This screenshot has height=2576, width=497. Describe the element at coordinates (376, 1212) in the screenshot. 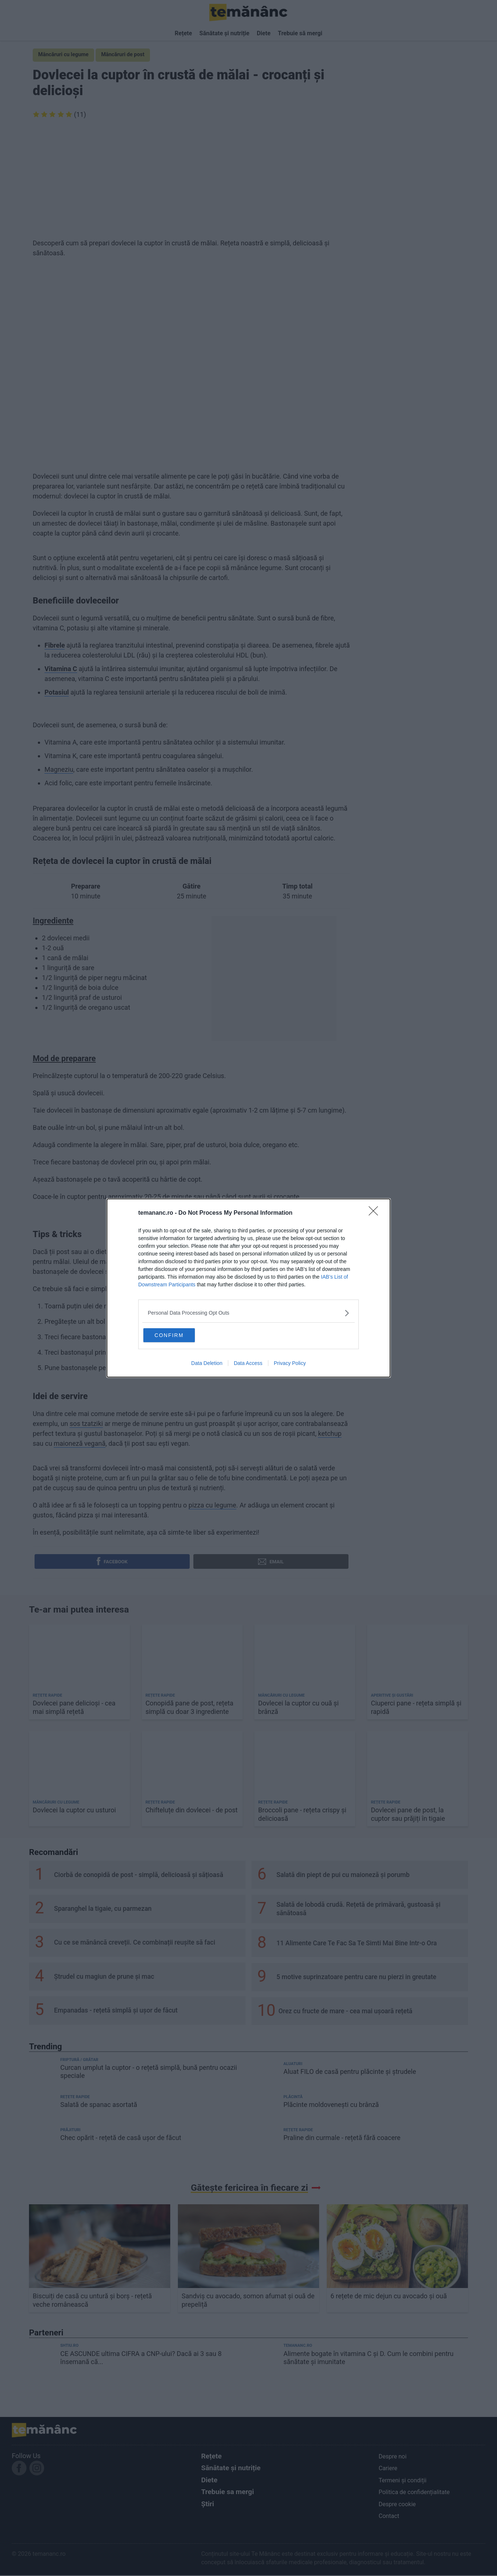

I see `[Close]` at that location.